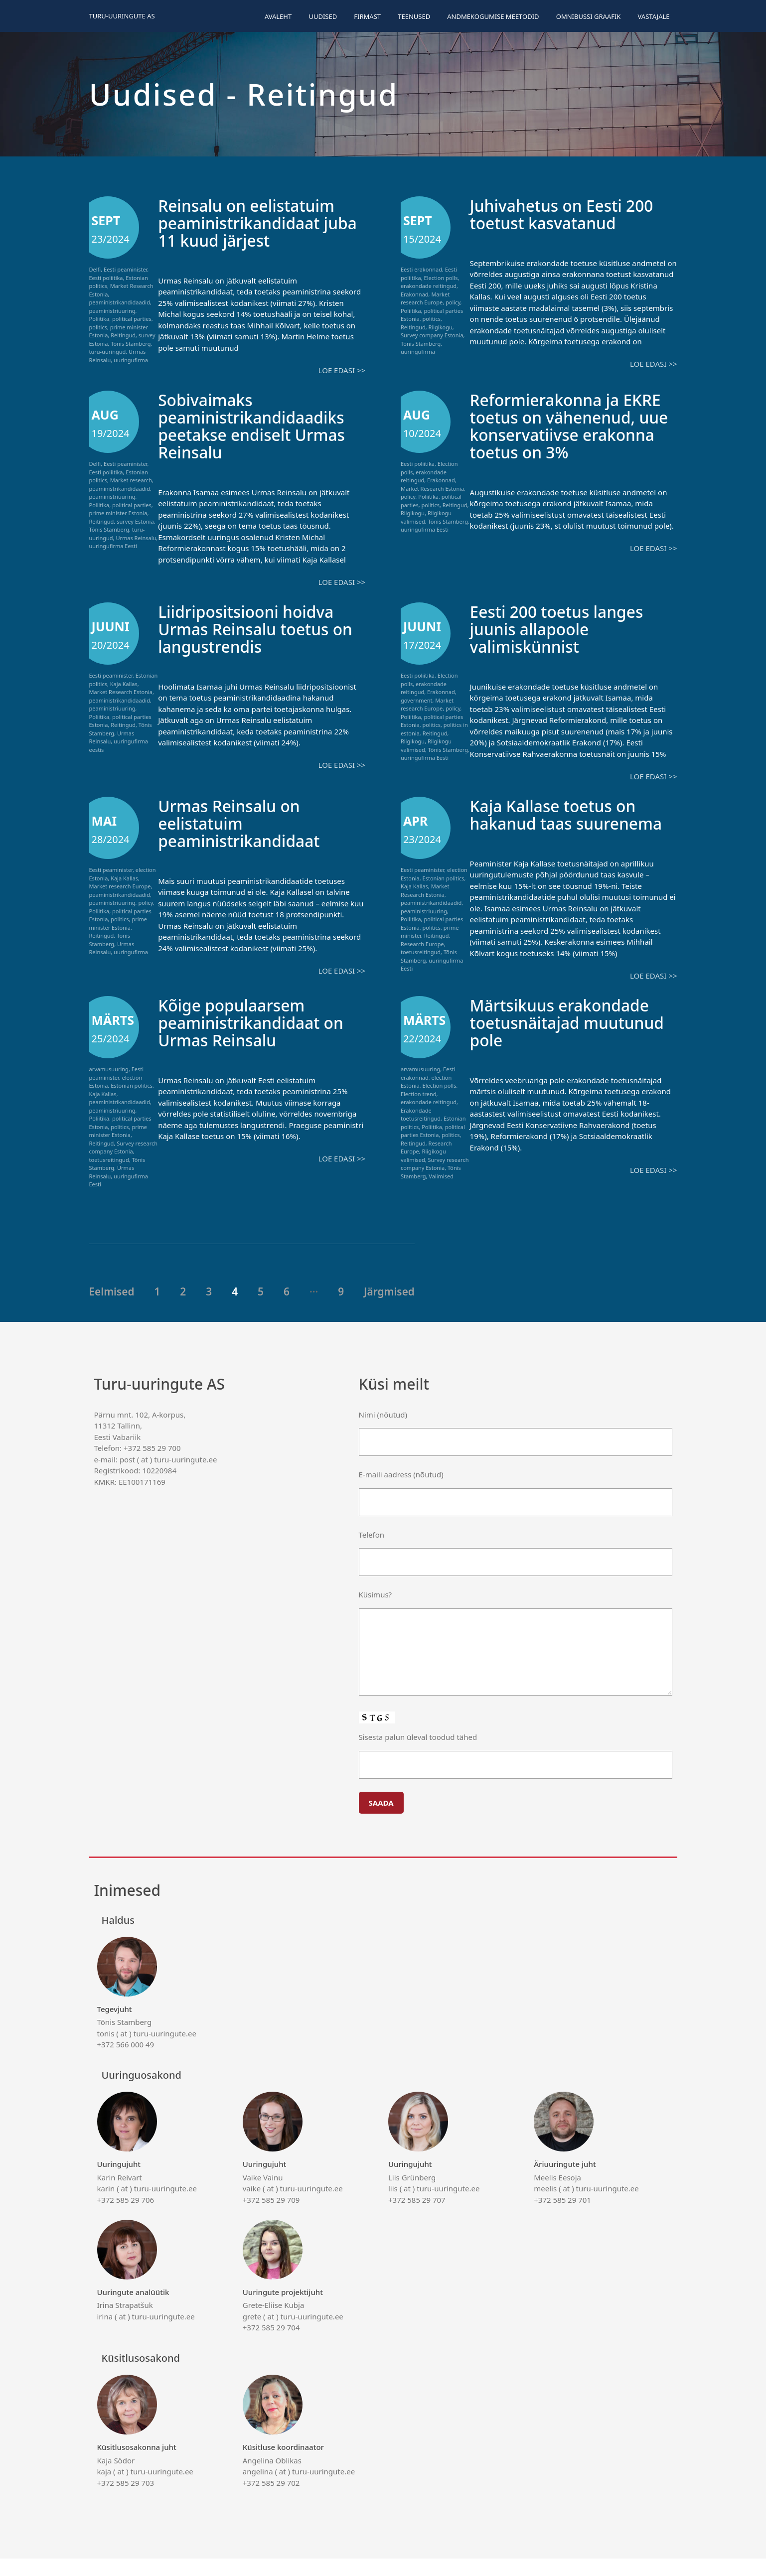 This screenshot has height=2576, width=766. Describe the element at coordinates (588, 16) in the screenshot. I see `Omnibussi graafik` at that location.